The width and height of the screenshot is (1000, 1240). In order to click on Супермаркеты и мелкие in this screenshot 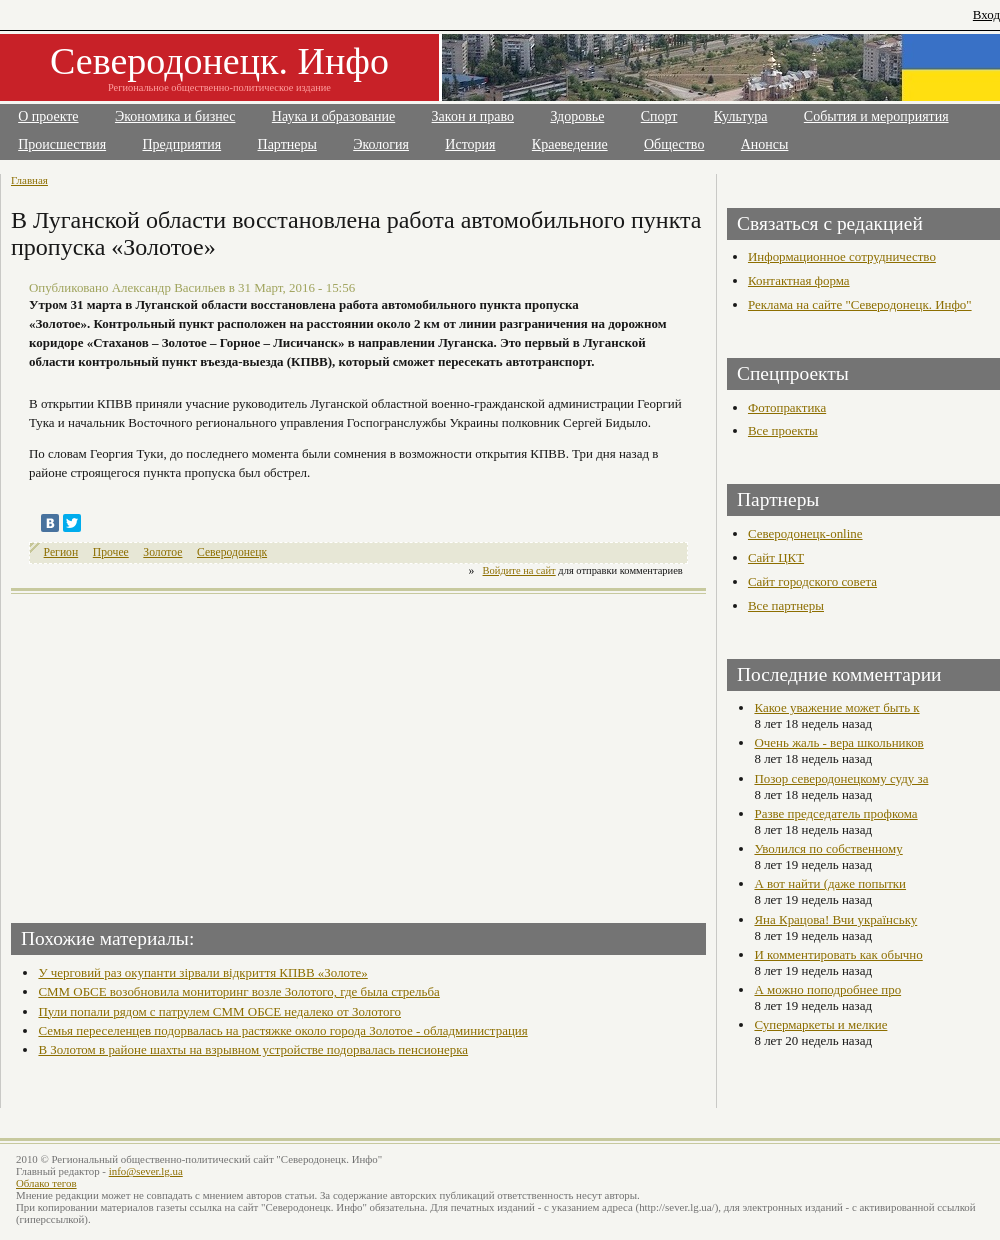, I will do `click(820, 1024)`.